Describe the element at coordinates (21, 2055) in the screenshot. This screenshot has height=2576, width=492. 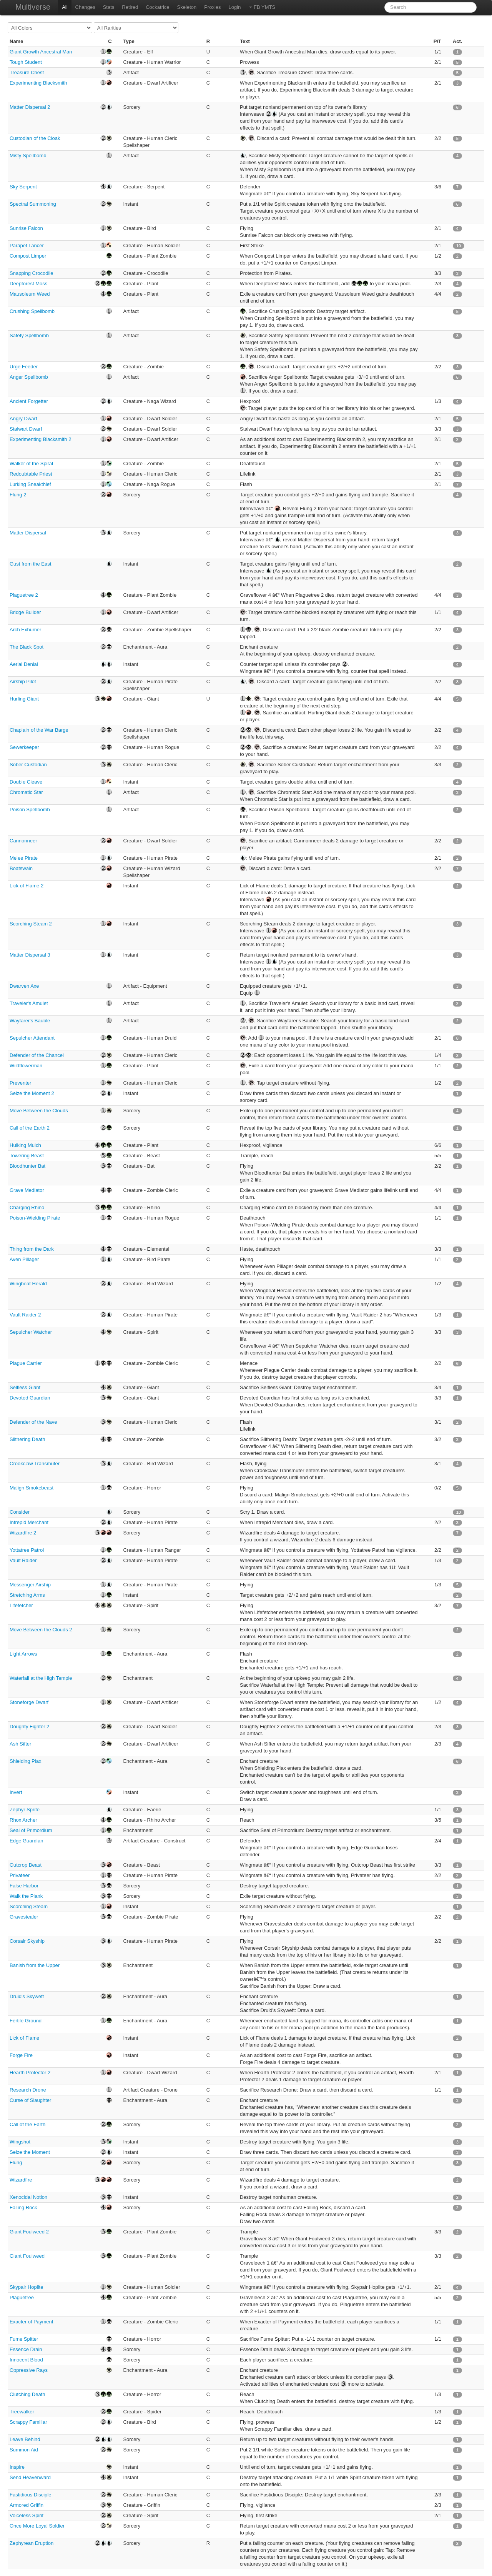
I see `Forge Fire` at that location.